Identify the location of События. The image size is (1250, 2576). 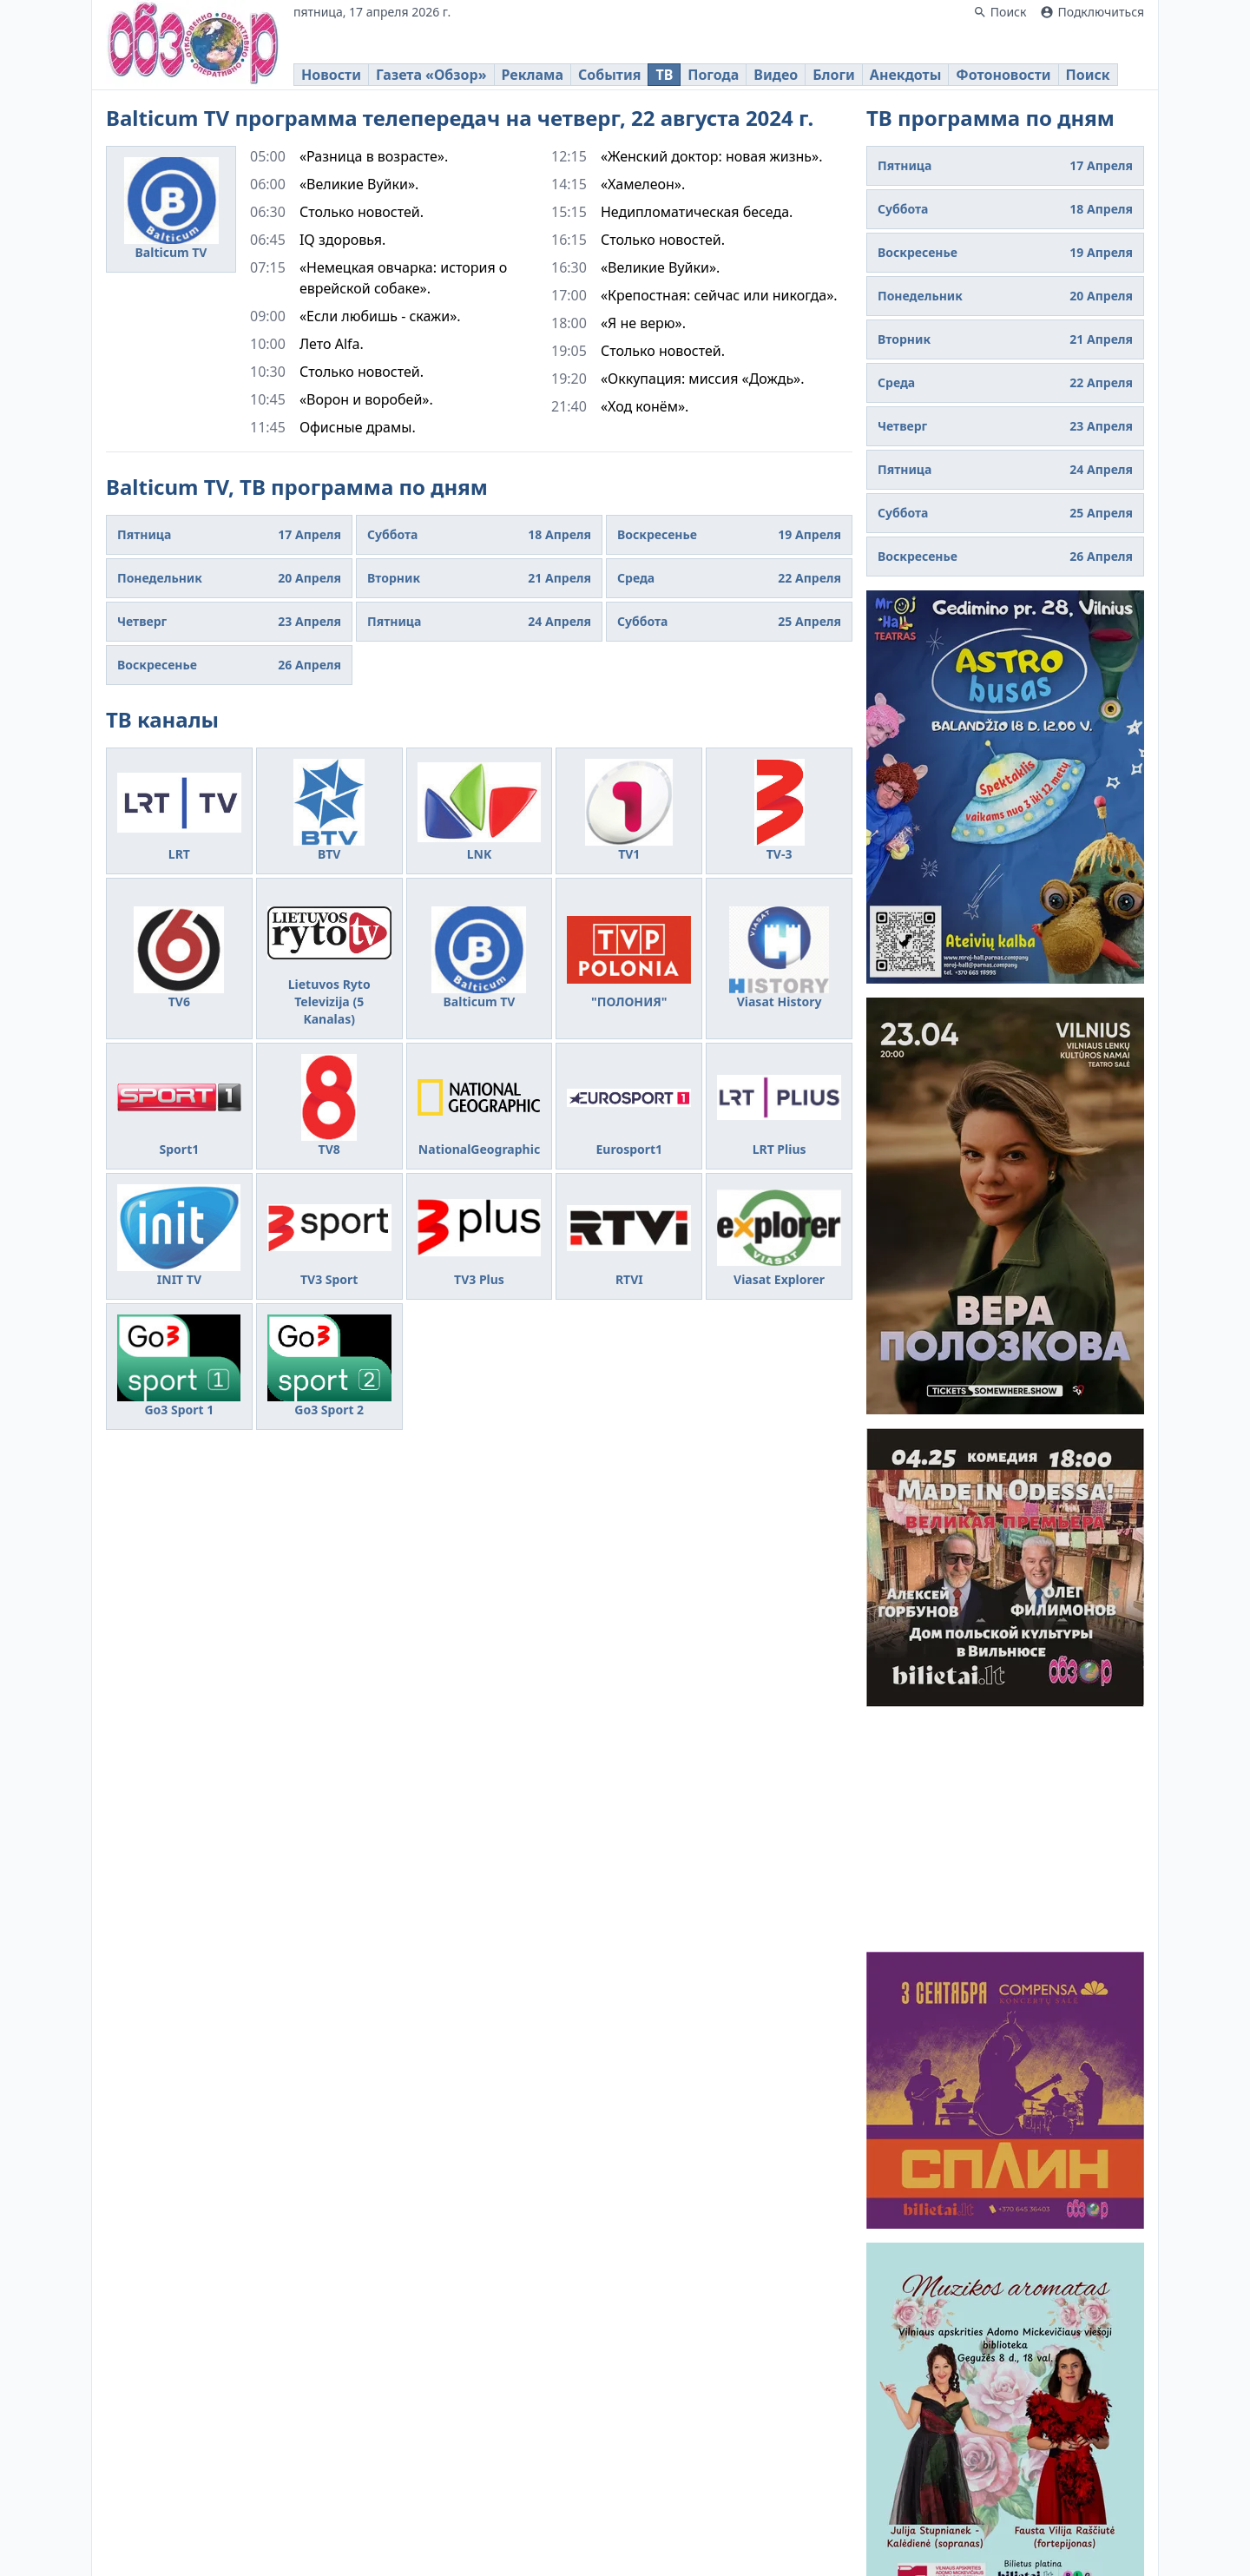
(609, 74).